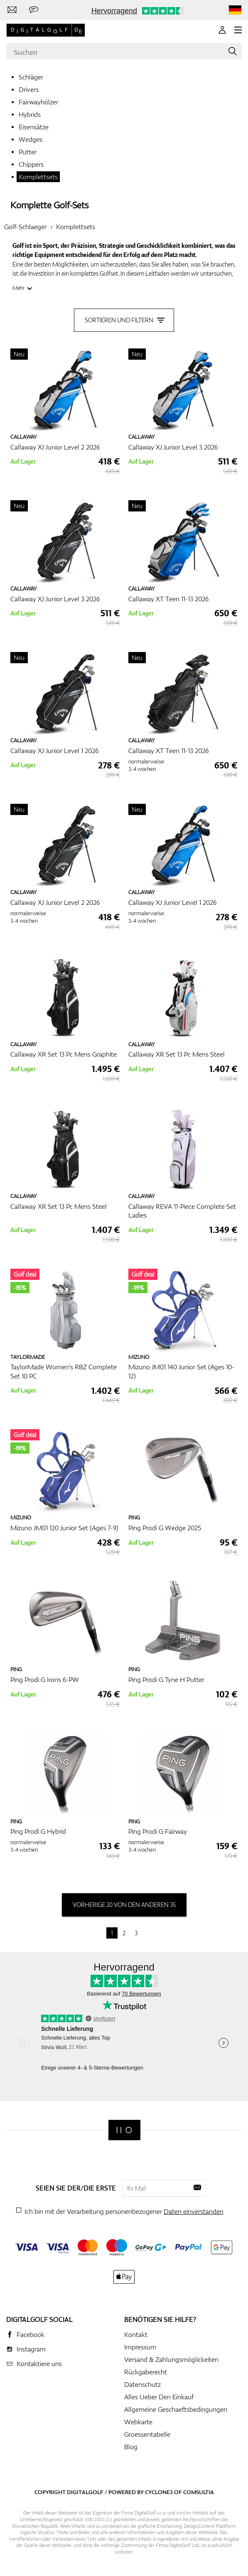 The width and height of the screenshot is (248, 2576). What do you see at coordinates (124, 1905) in the screenshot?
I see `vorherige 20 von den anderen 35` at bounding box center [124, 1905].